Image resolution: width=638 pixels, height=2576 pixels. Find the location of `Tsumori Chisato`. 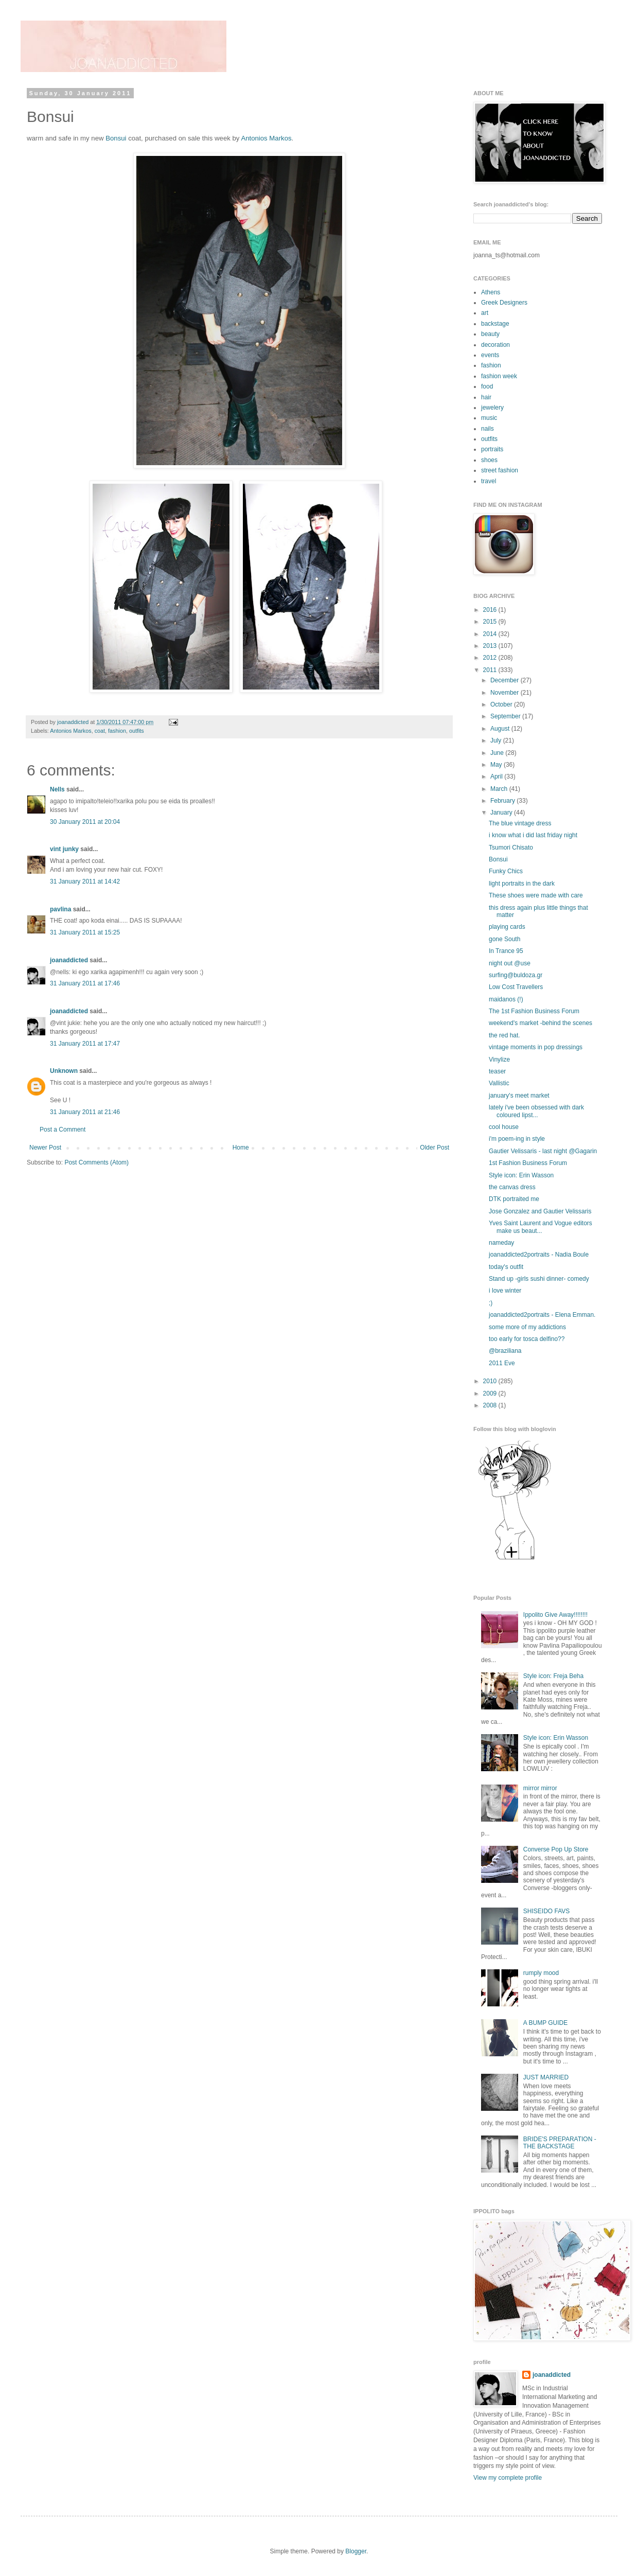

Tsumori Chisato is located at coordinates (511, 847).